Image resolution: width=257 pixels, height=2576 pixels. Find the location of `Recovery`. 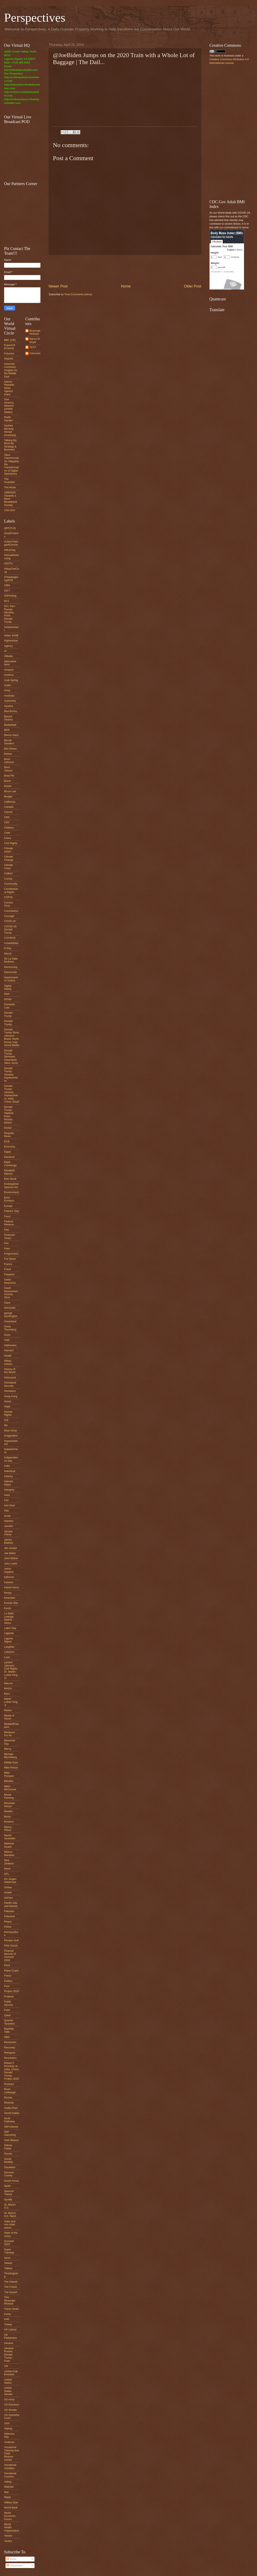

Recovery is located at coordinates (9, 2047).